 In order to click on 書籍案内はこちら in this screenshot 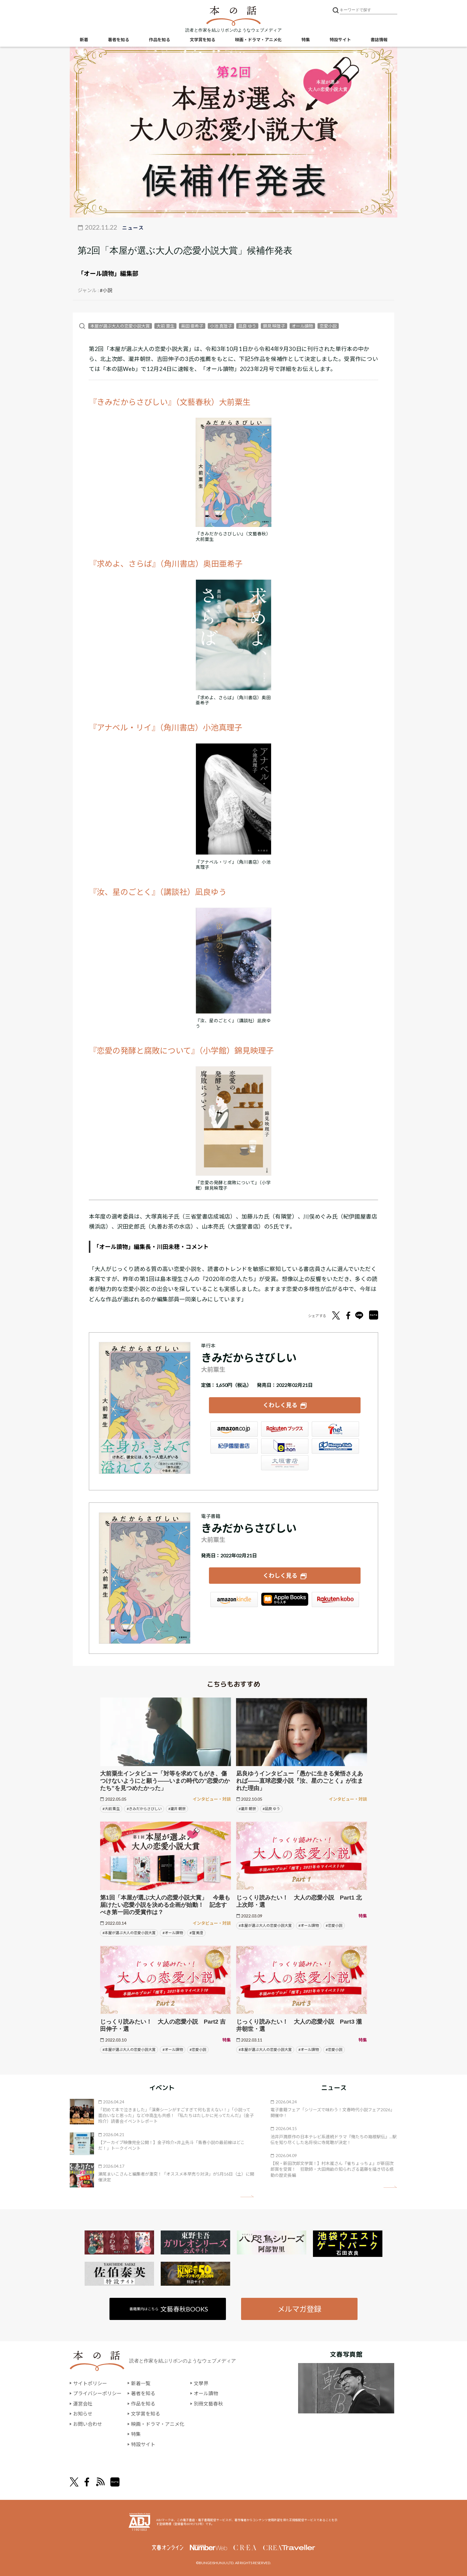, I will do `click(168, 2309)`.